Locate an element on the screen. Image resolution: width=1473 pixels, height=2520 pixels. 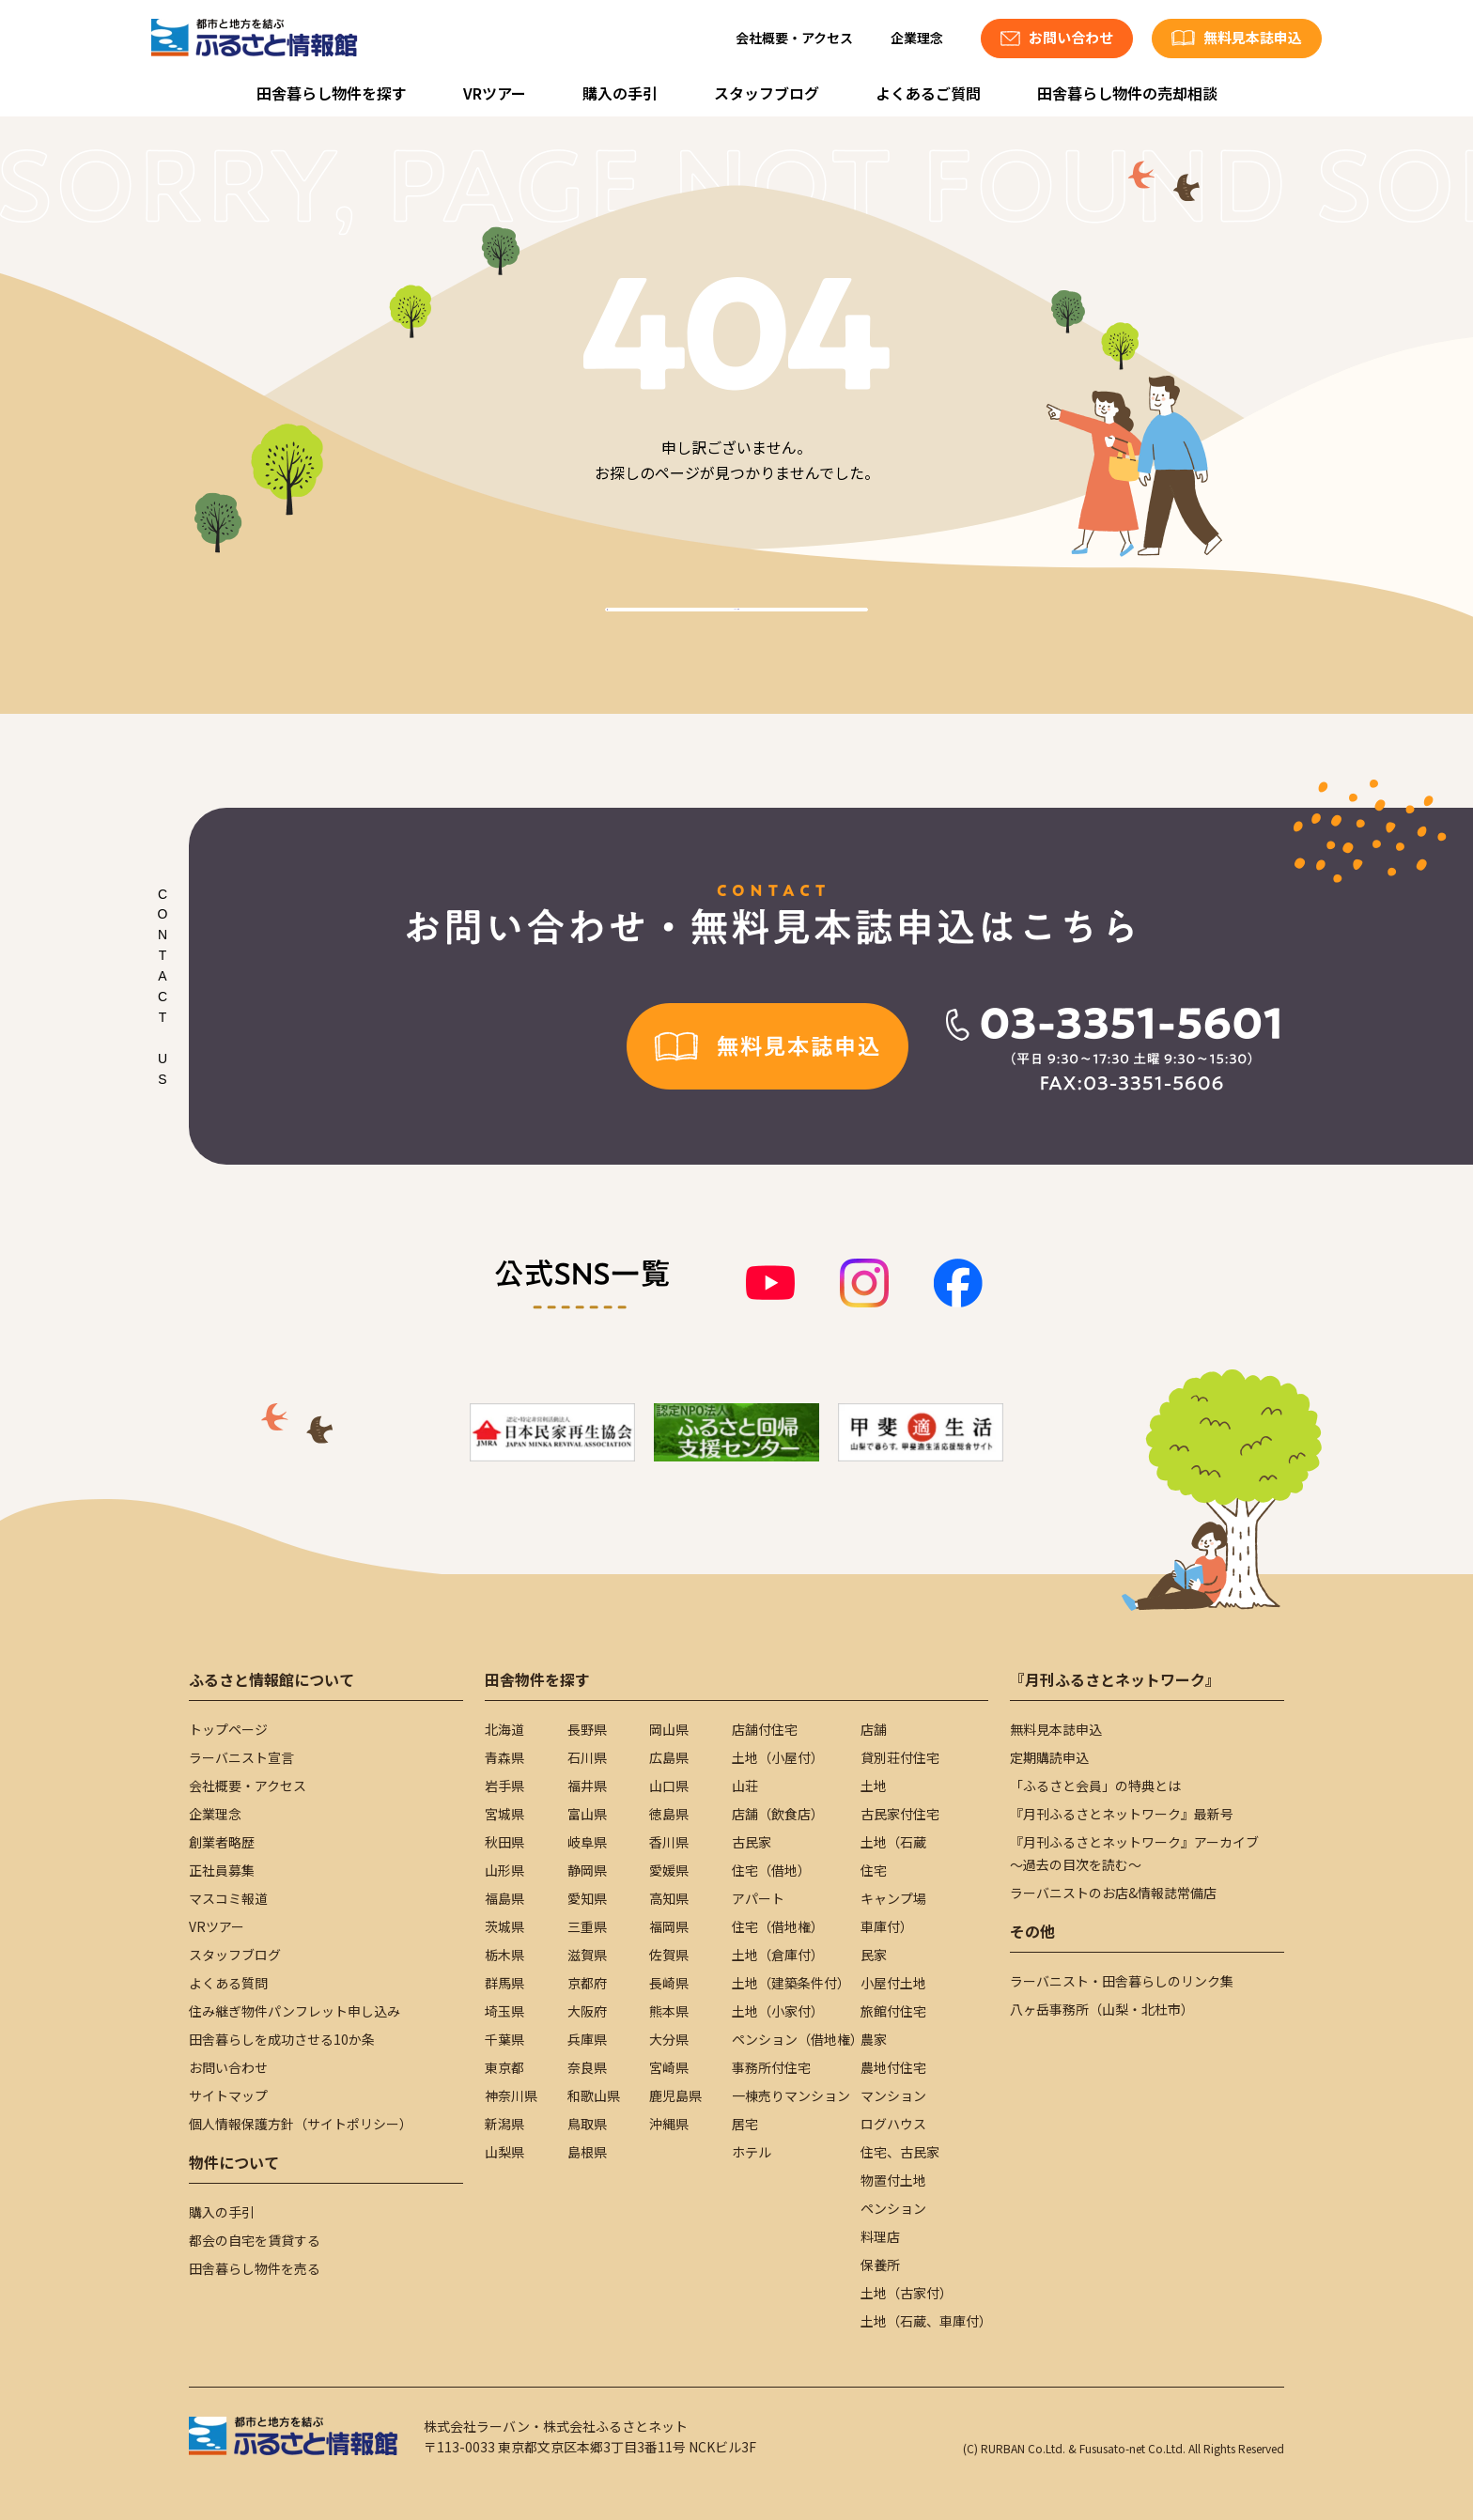
山口県 is located at coordinates (669, 1785).